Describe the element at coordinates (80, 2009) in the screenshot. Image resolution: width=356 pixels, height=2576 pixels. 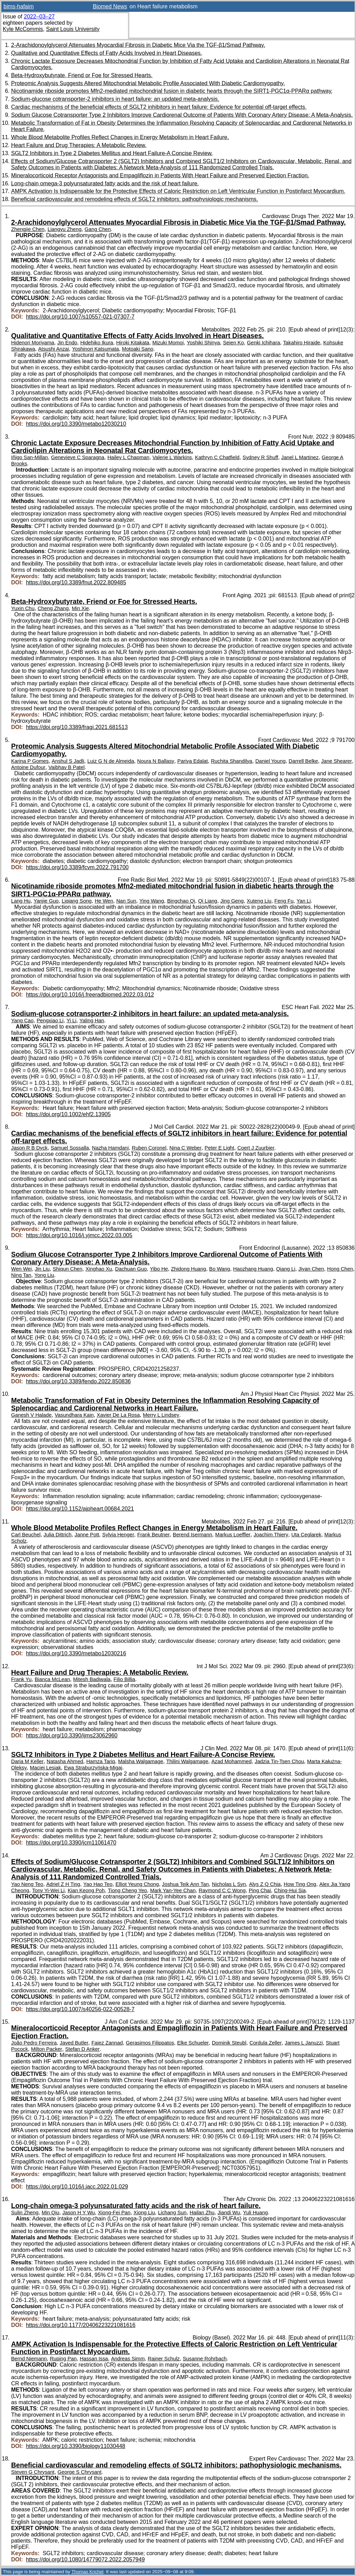
I see `https://doi.org/10.1007/s40256-022-00528-7` at that location.